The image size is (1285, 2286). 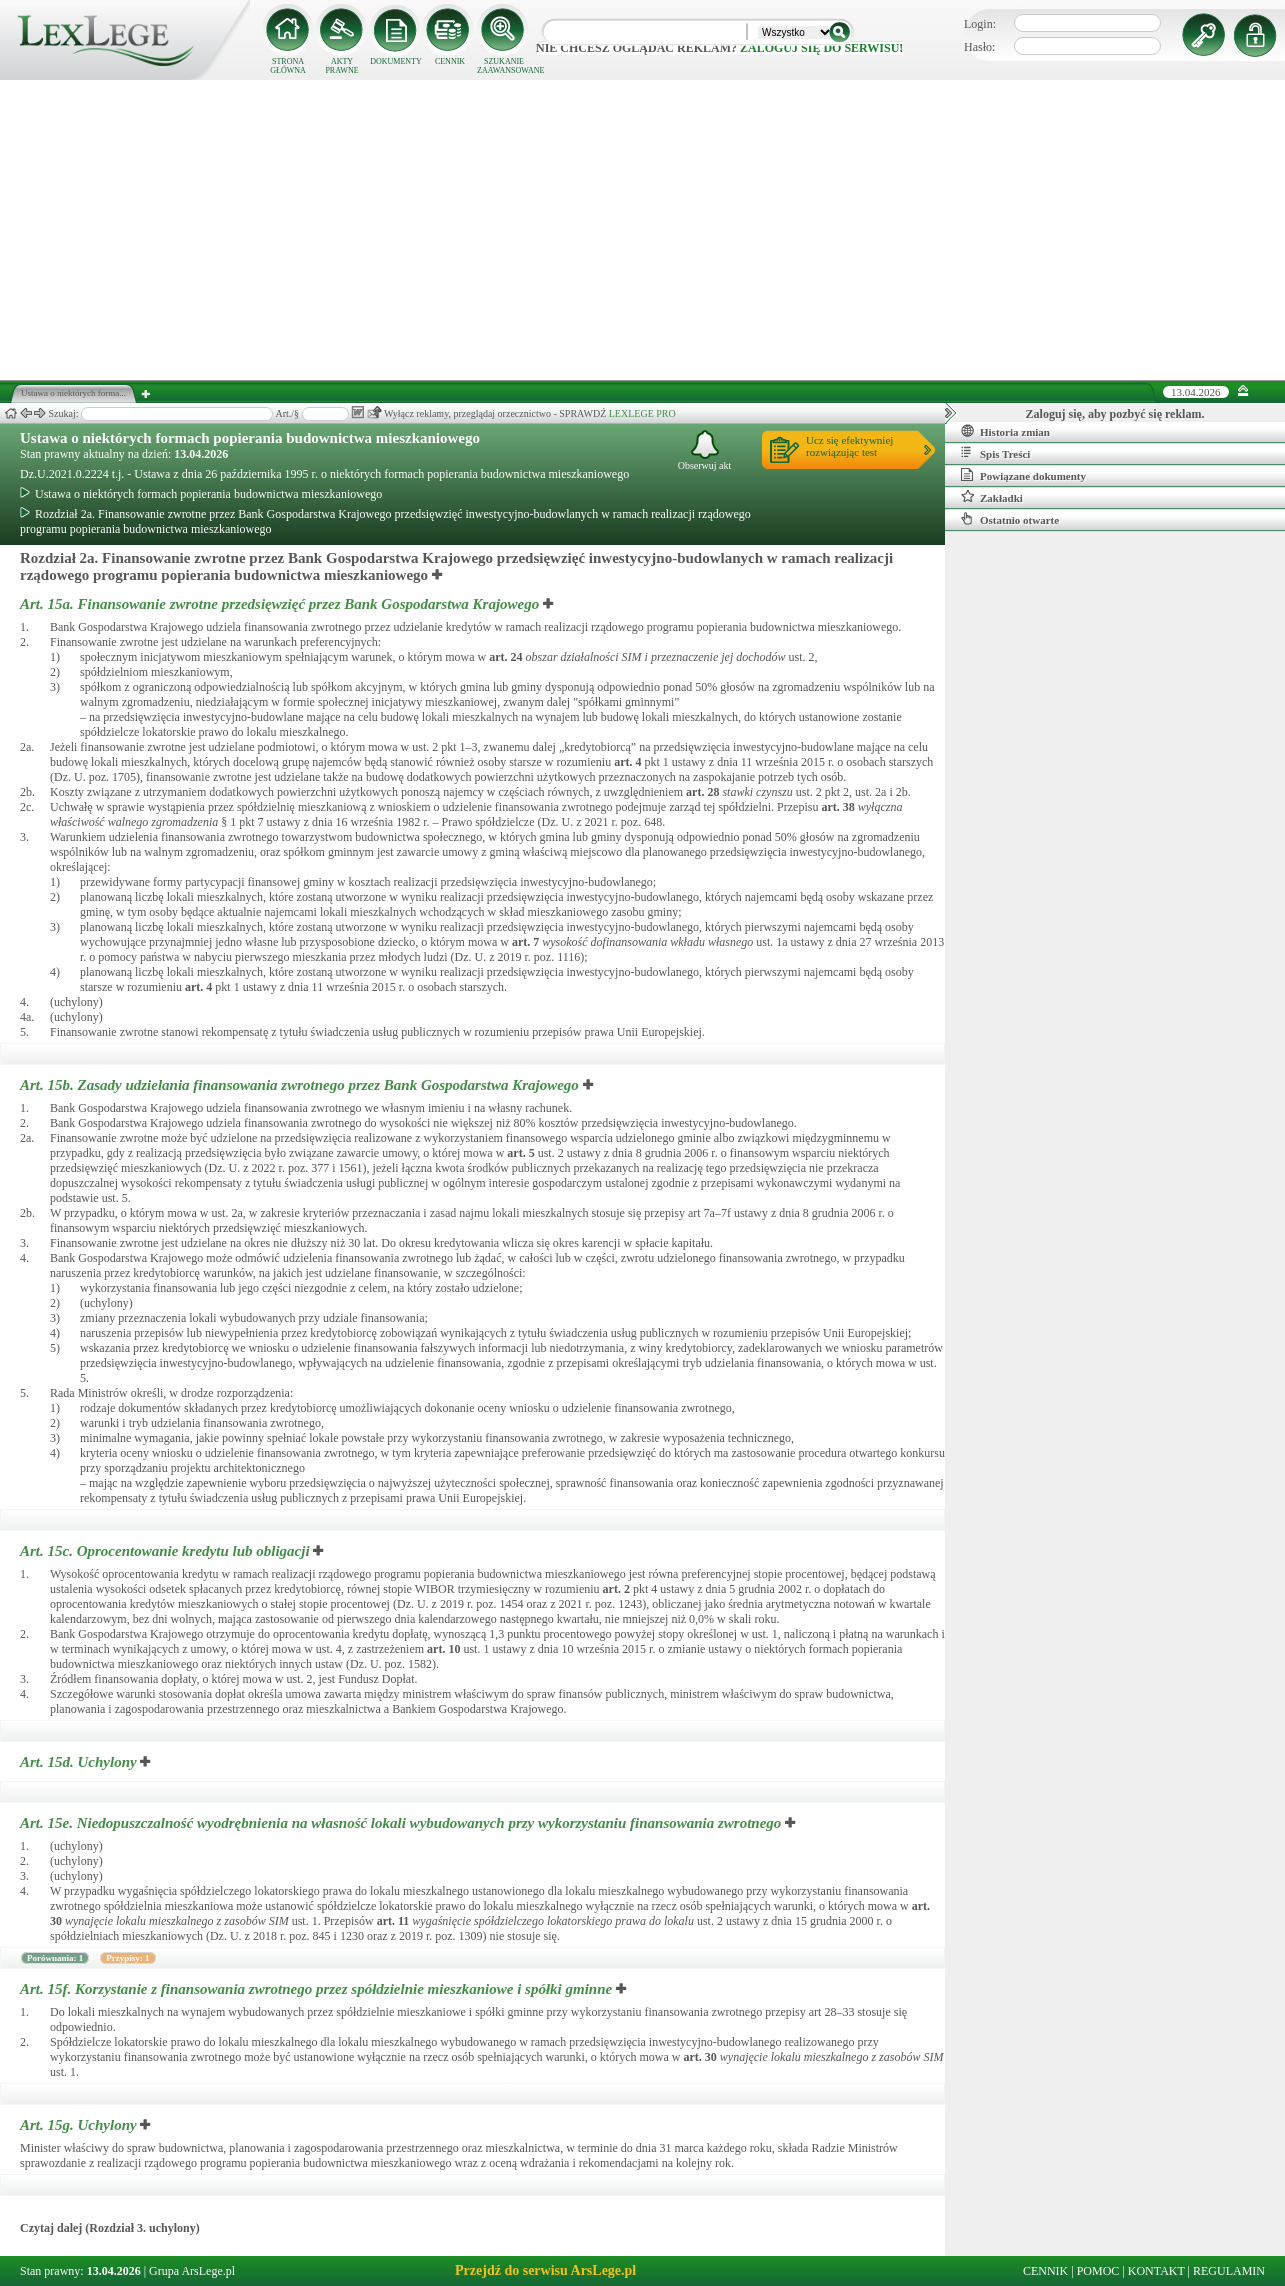 I want to click on zaloguj się do serwisu!, so click(x=821, y=48).